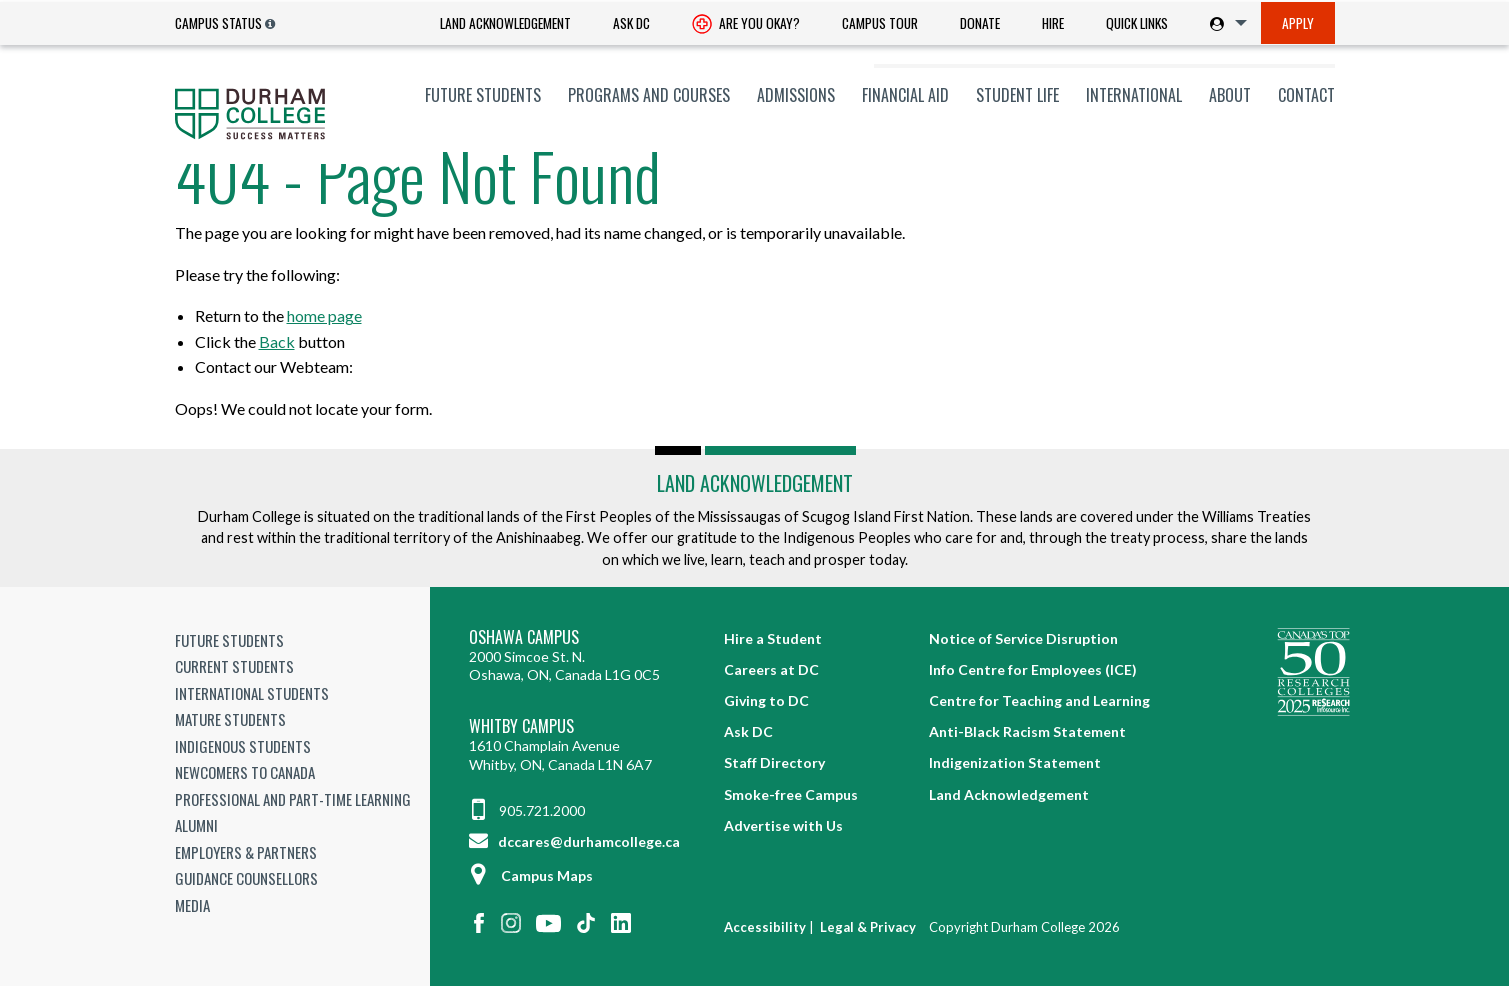 The width and height of the screenshot is (1509, 986). What do you see at coordinates (531, 875) in the screenshot?
I see `Campus Maps` at bounding box center [531, 875].